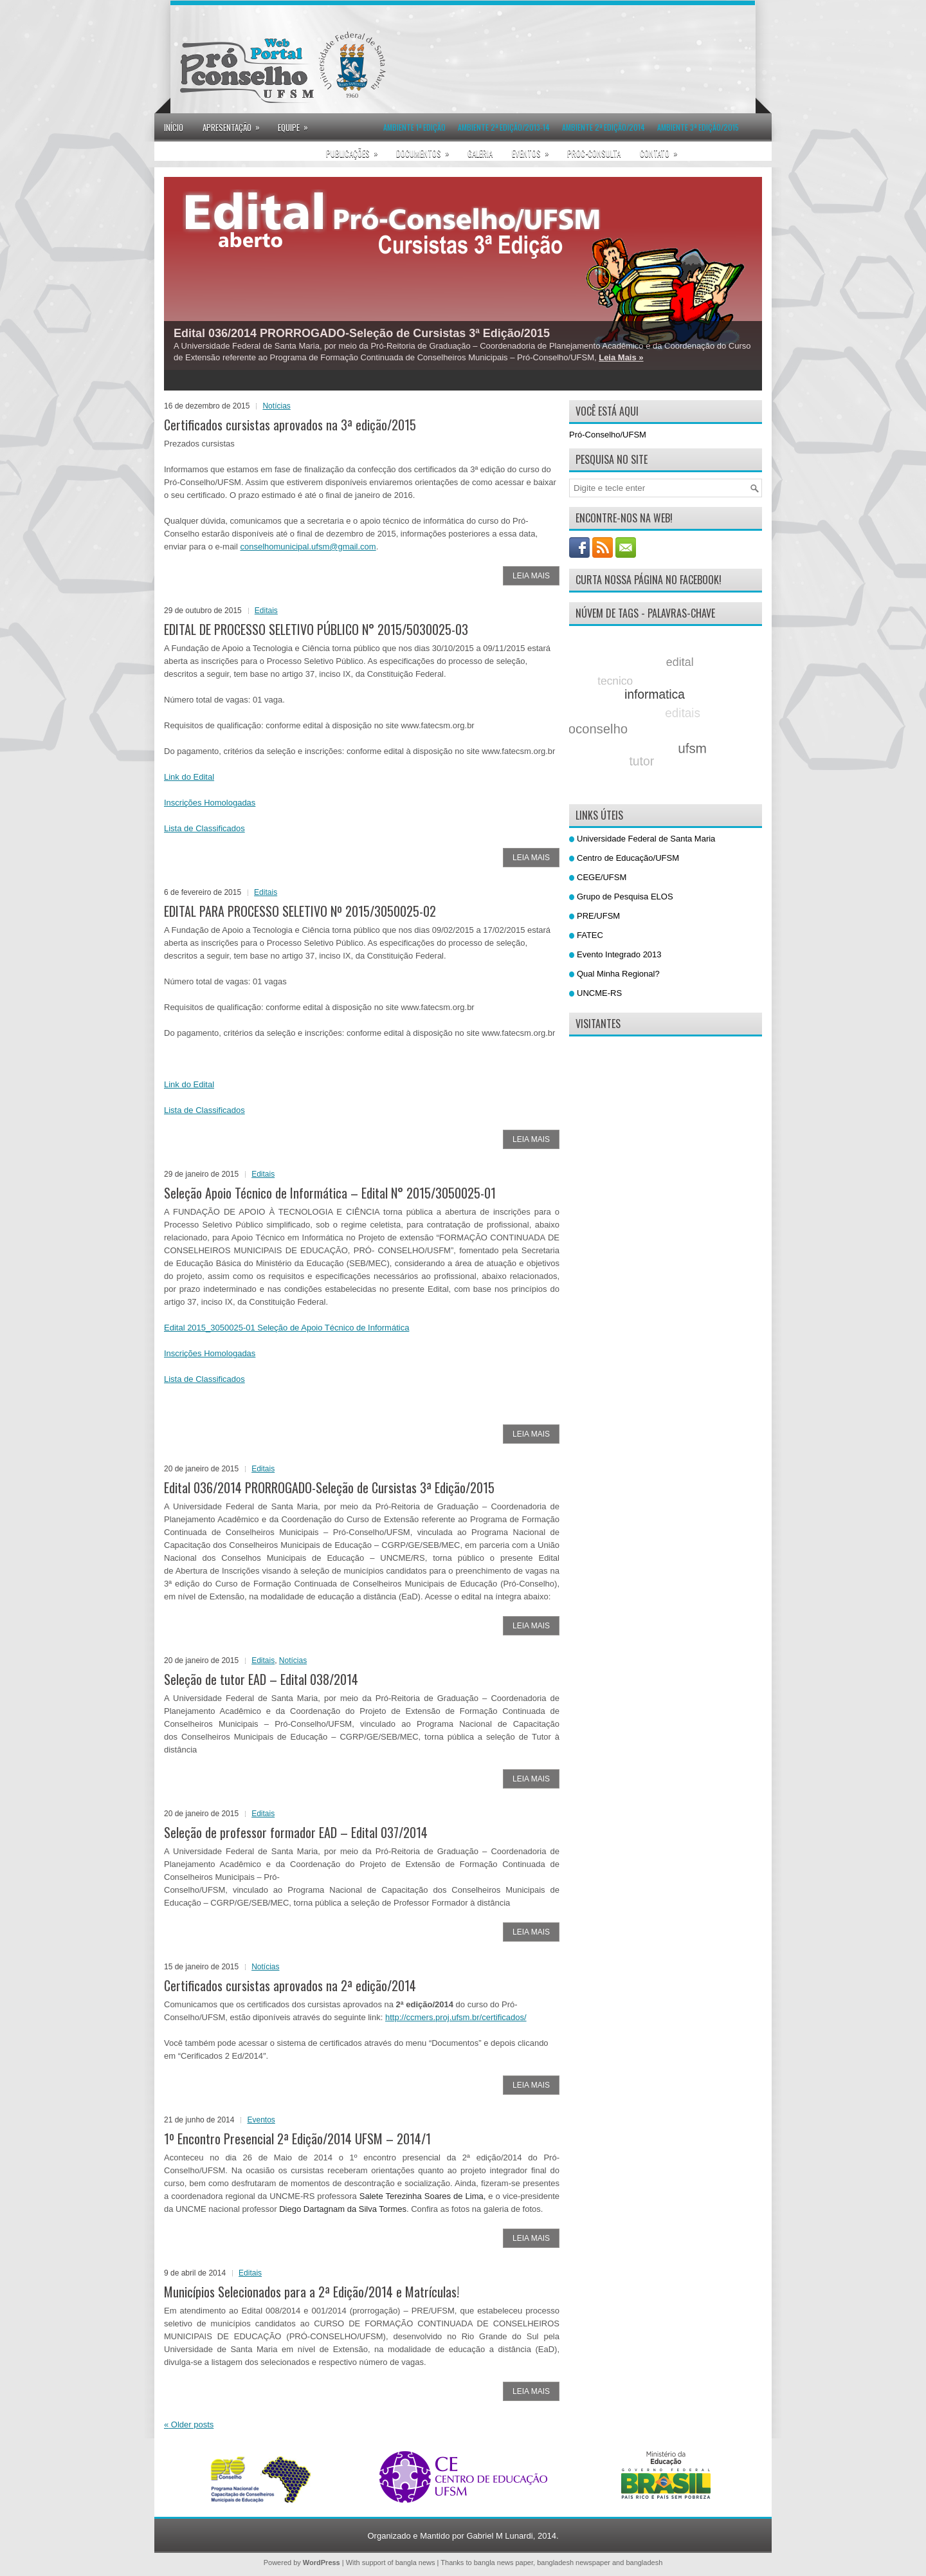  I want to click on Certificados cursistas aprovados na 3ª edição/2015, so click(290, 424).